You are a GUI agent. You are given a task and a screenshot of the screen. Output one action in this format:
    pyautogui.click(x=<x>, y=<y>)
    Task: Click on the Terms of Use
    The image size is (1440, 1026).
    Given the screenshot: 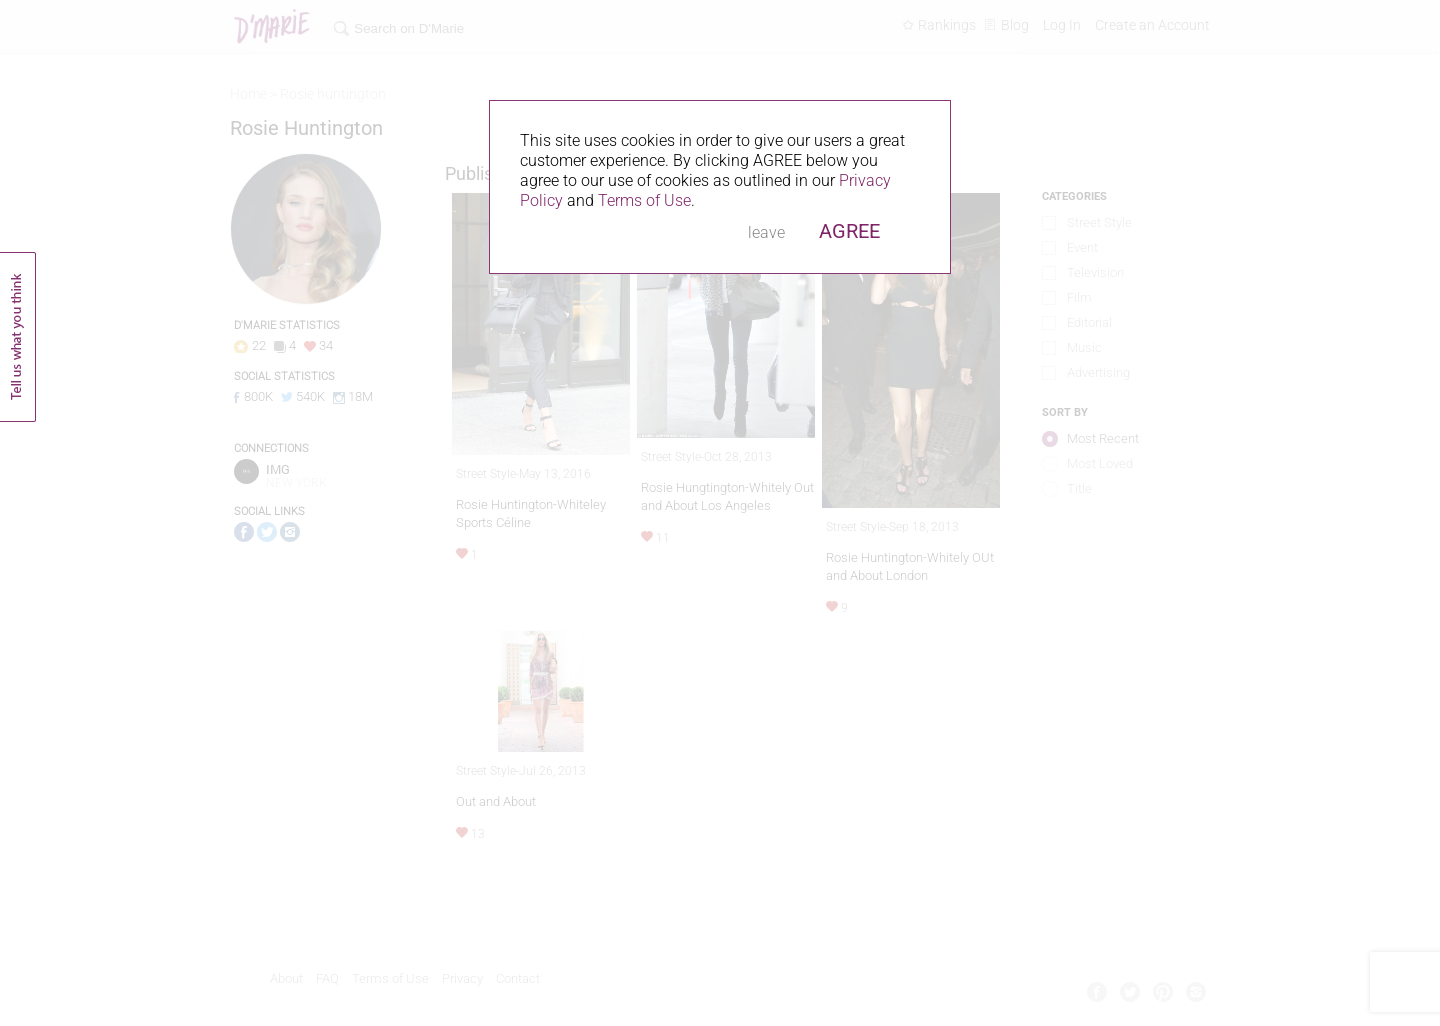 What is the action you would take?
    pyautogui.click(x=644, y=200)
    